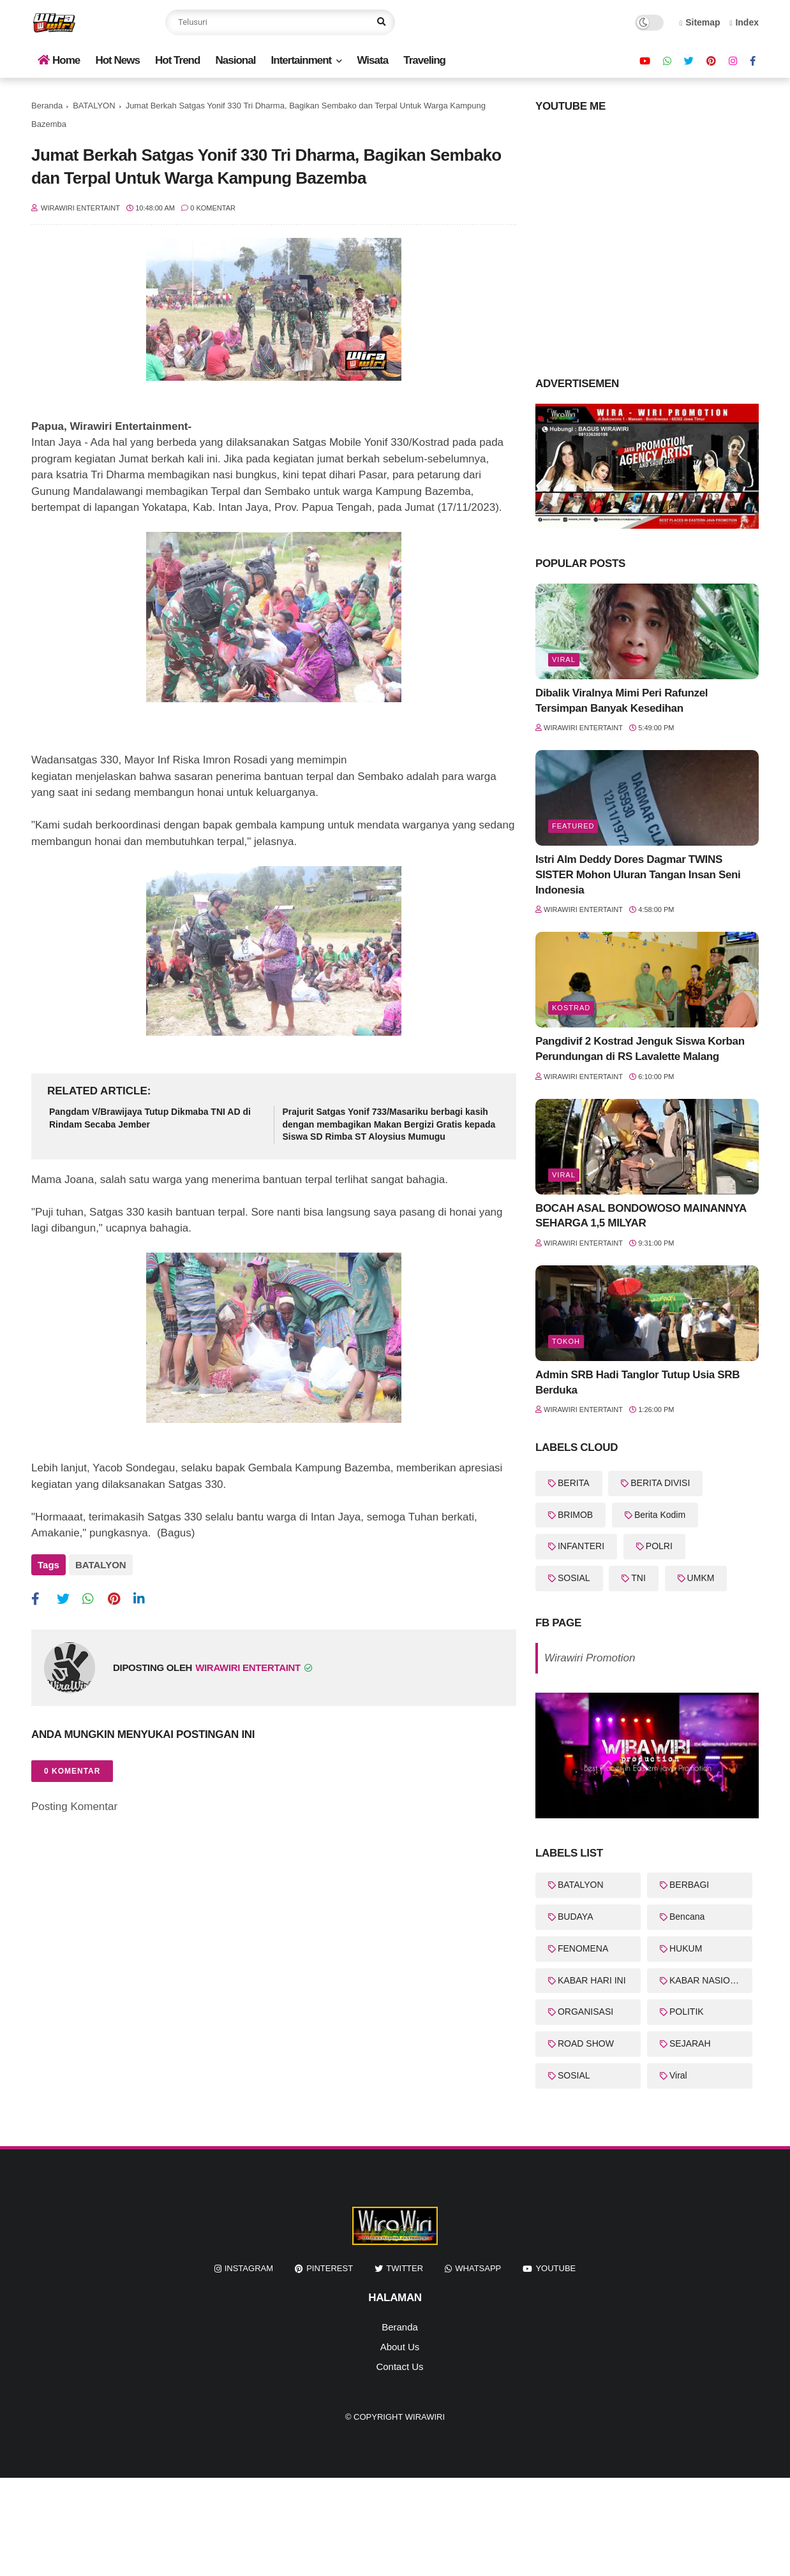 The image size is (790, 2576). Describe the element at coordinates (555, 2268) in the screenshot. I see `youtube` at that location.